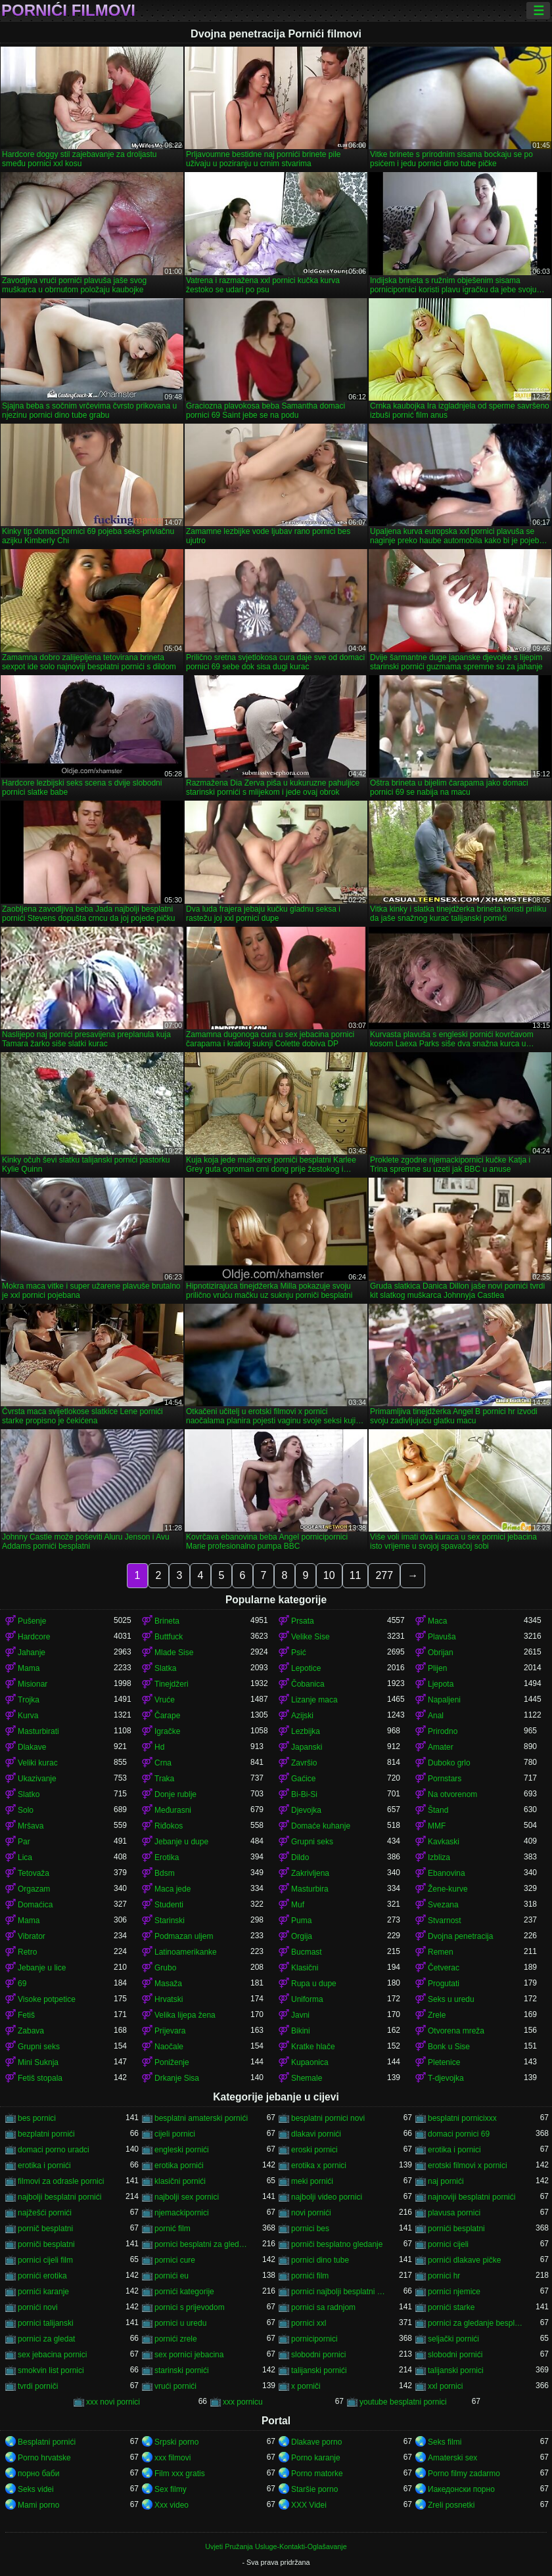 This screenshot has width=552, height=2576. I want to click on Иакедонски порно, so click(461, 2489).